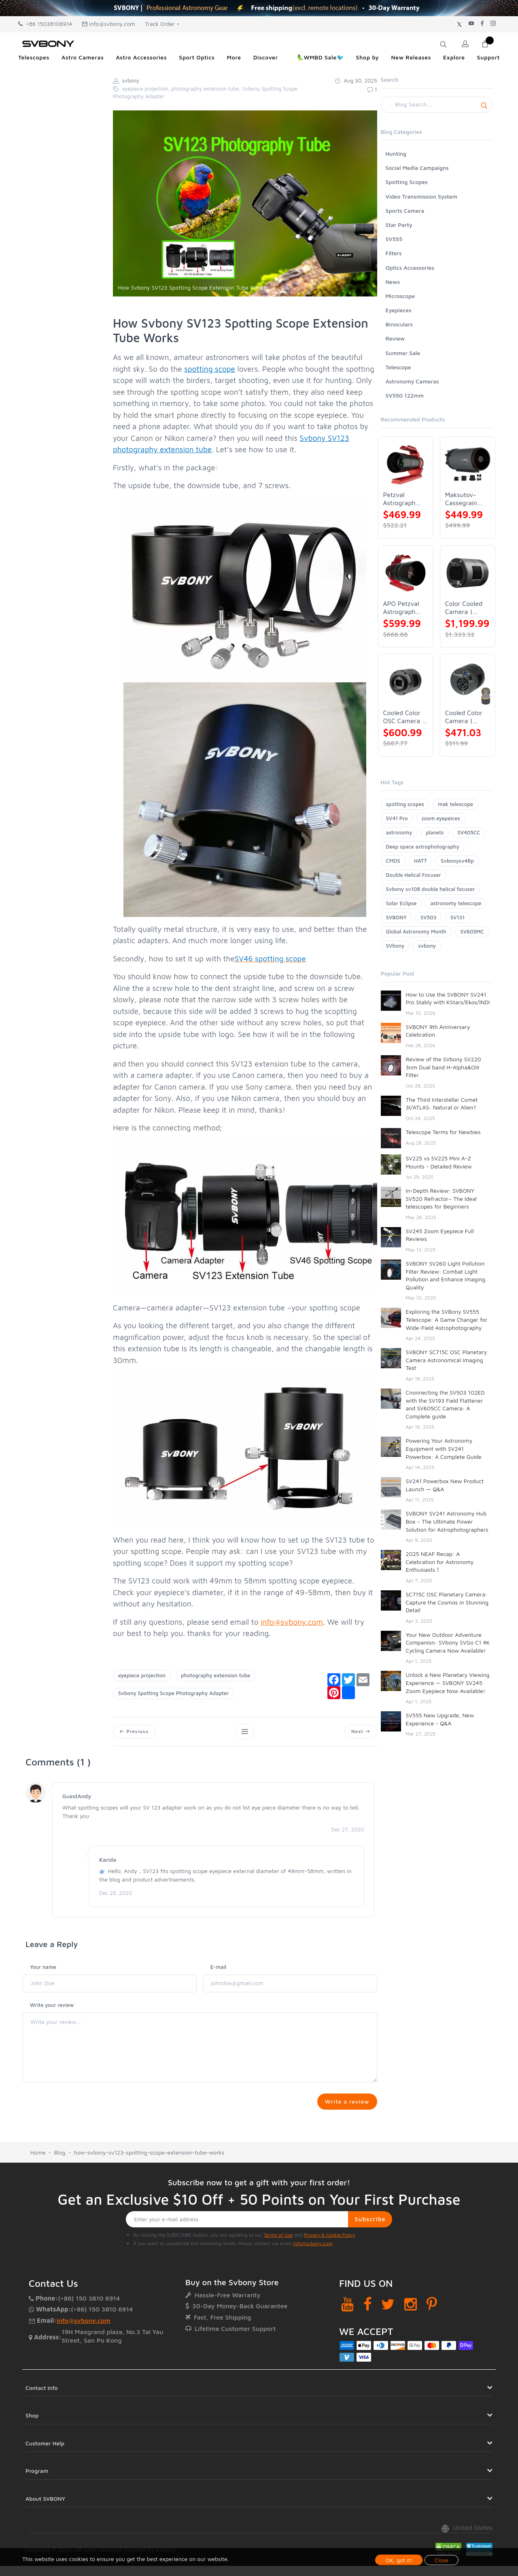 Image resolution: width=518 pixels, height=2576 pixels. What do you see at coordinates (359, 1732) in the screenshot?
I see `Next` at bounding box center [359, 1732].